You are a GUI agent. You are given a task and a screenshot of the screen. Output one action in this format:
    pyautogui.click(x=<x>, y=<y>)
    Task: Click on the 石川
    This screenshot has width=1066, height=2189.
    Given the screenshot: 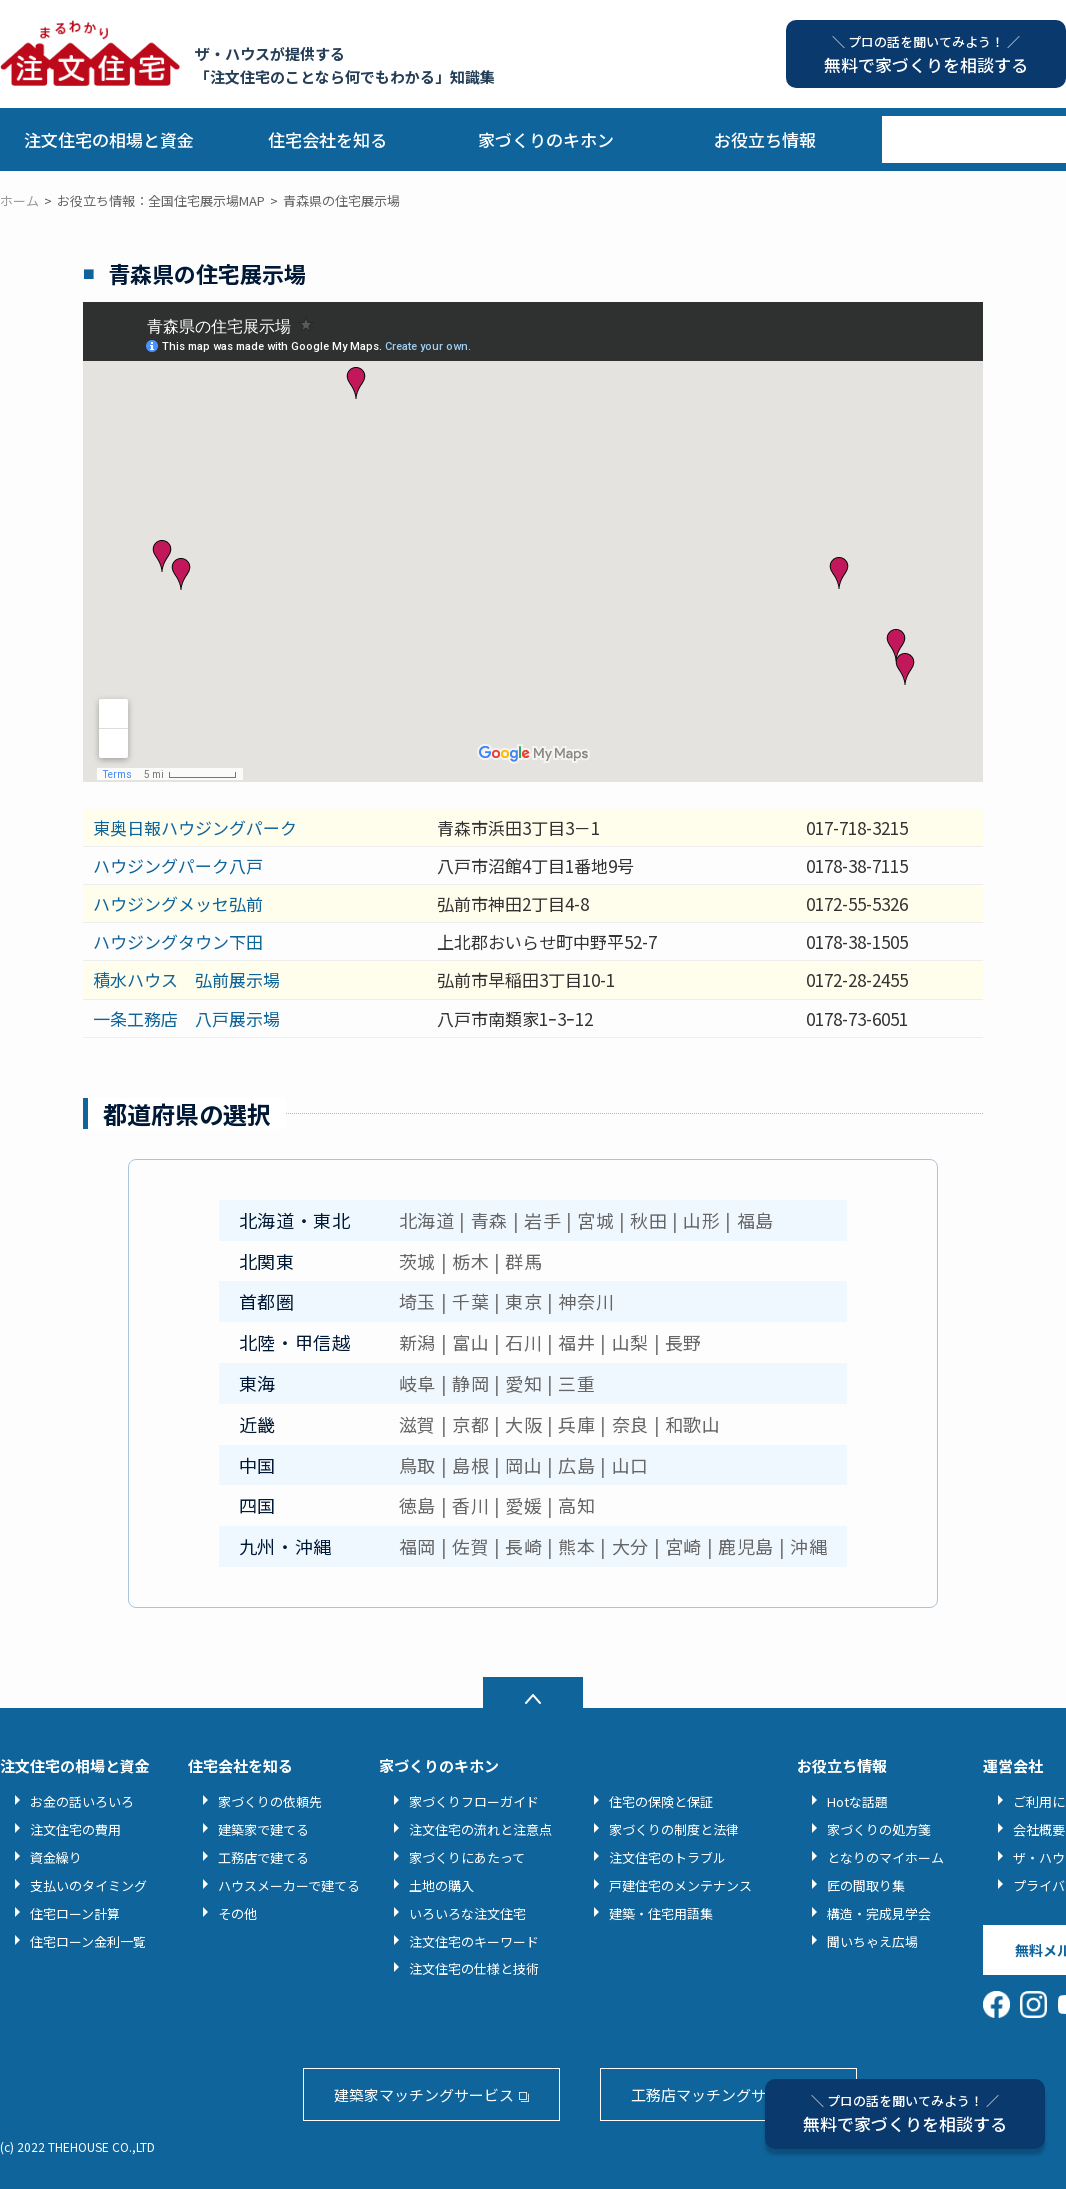 What is the action you would take?
    pyautogui.click(x=523, y=1342)
    